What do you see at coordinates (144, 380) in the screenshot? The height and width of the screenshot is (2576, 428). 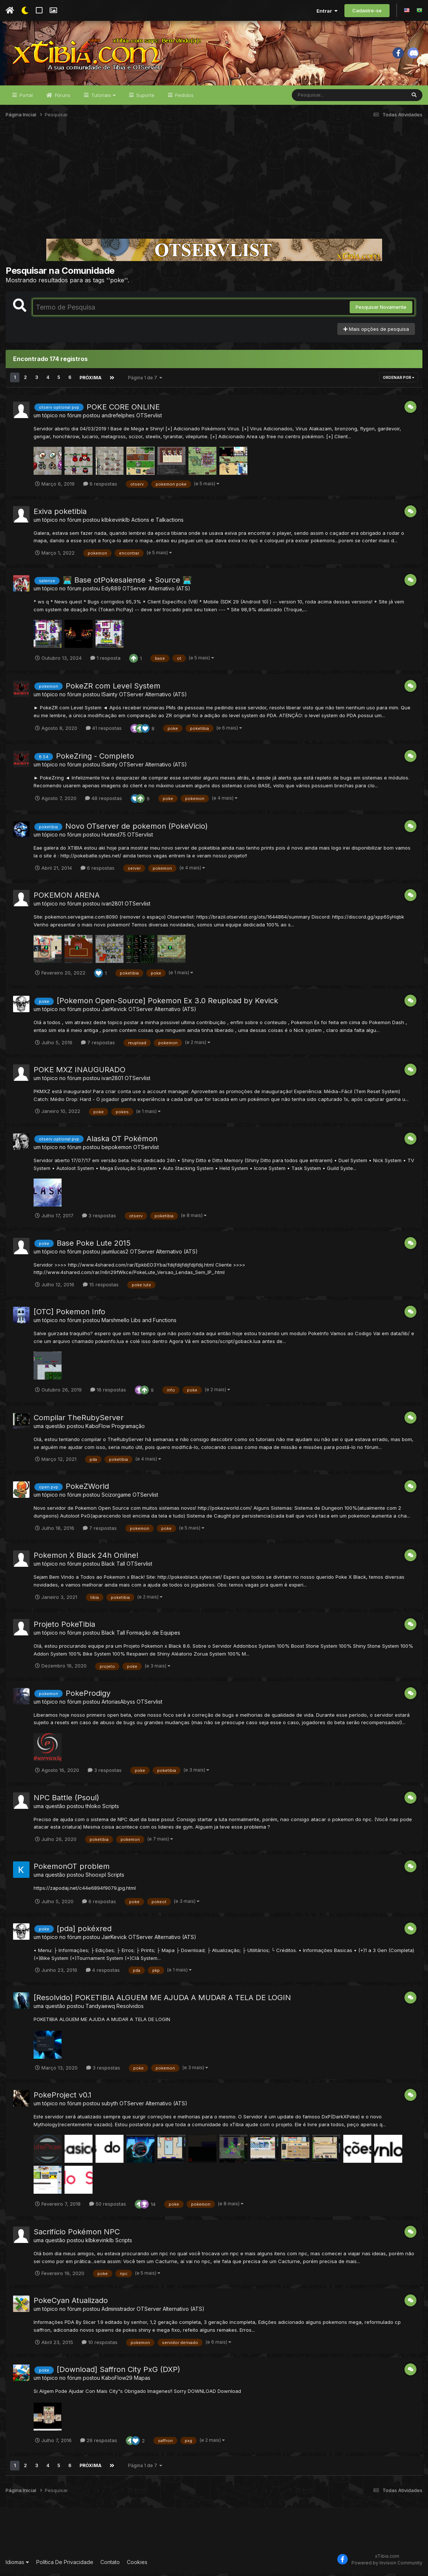 I see `Página 1 de 7` at bounding box center [144, 380].